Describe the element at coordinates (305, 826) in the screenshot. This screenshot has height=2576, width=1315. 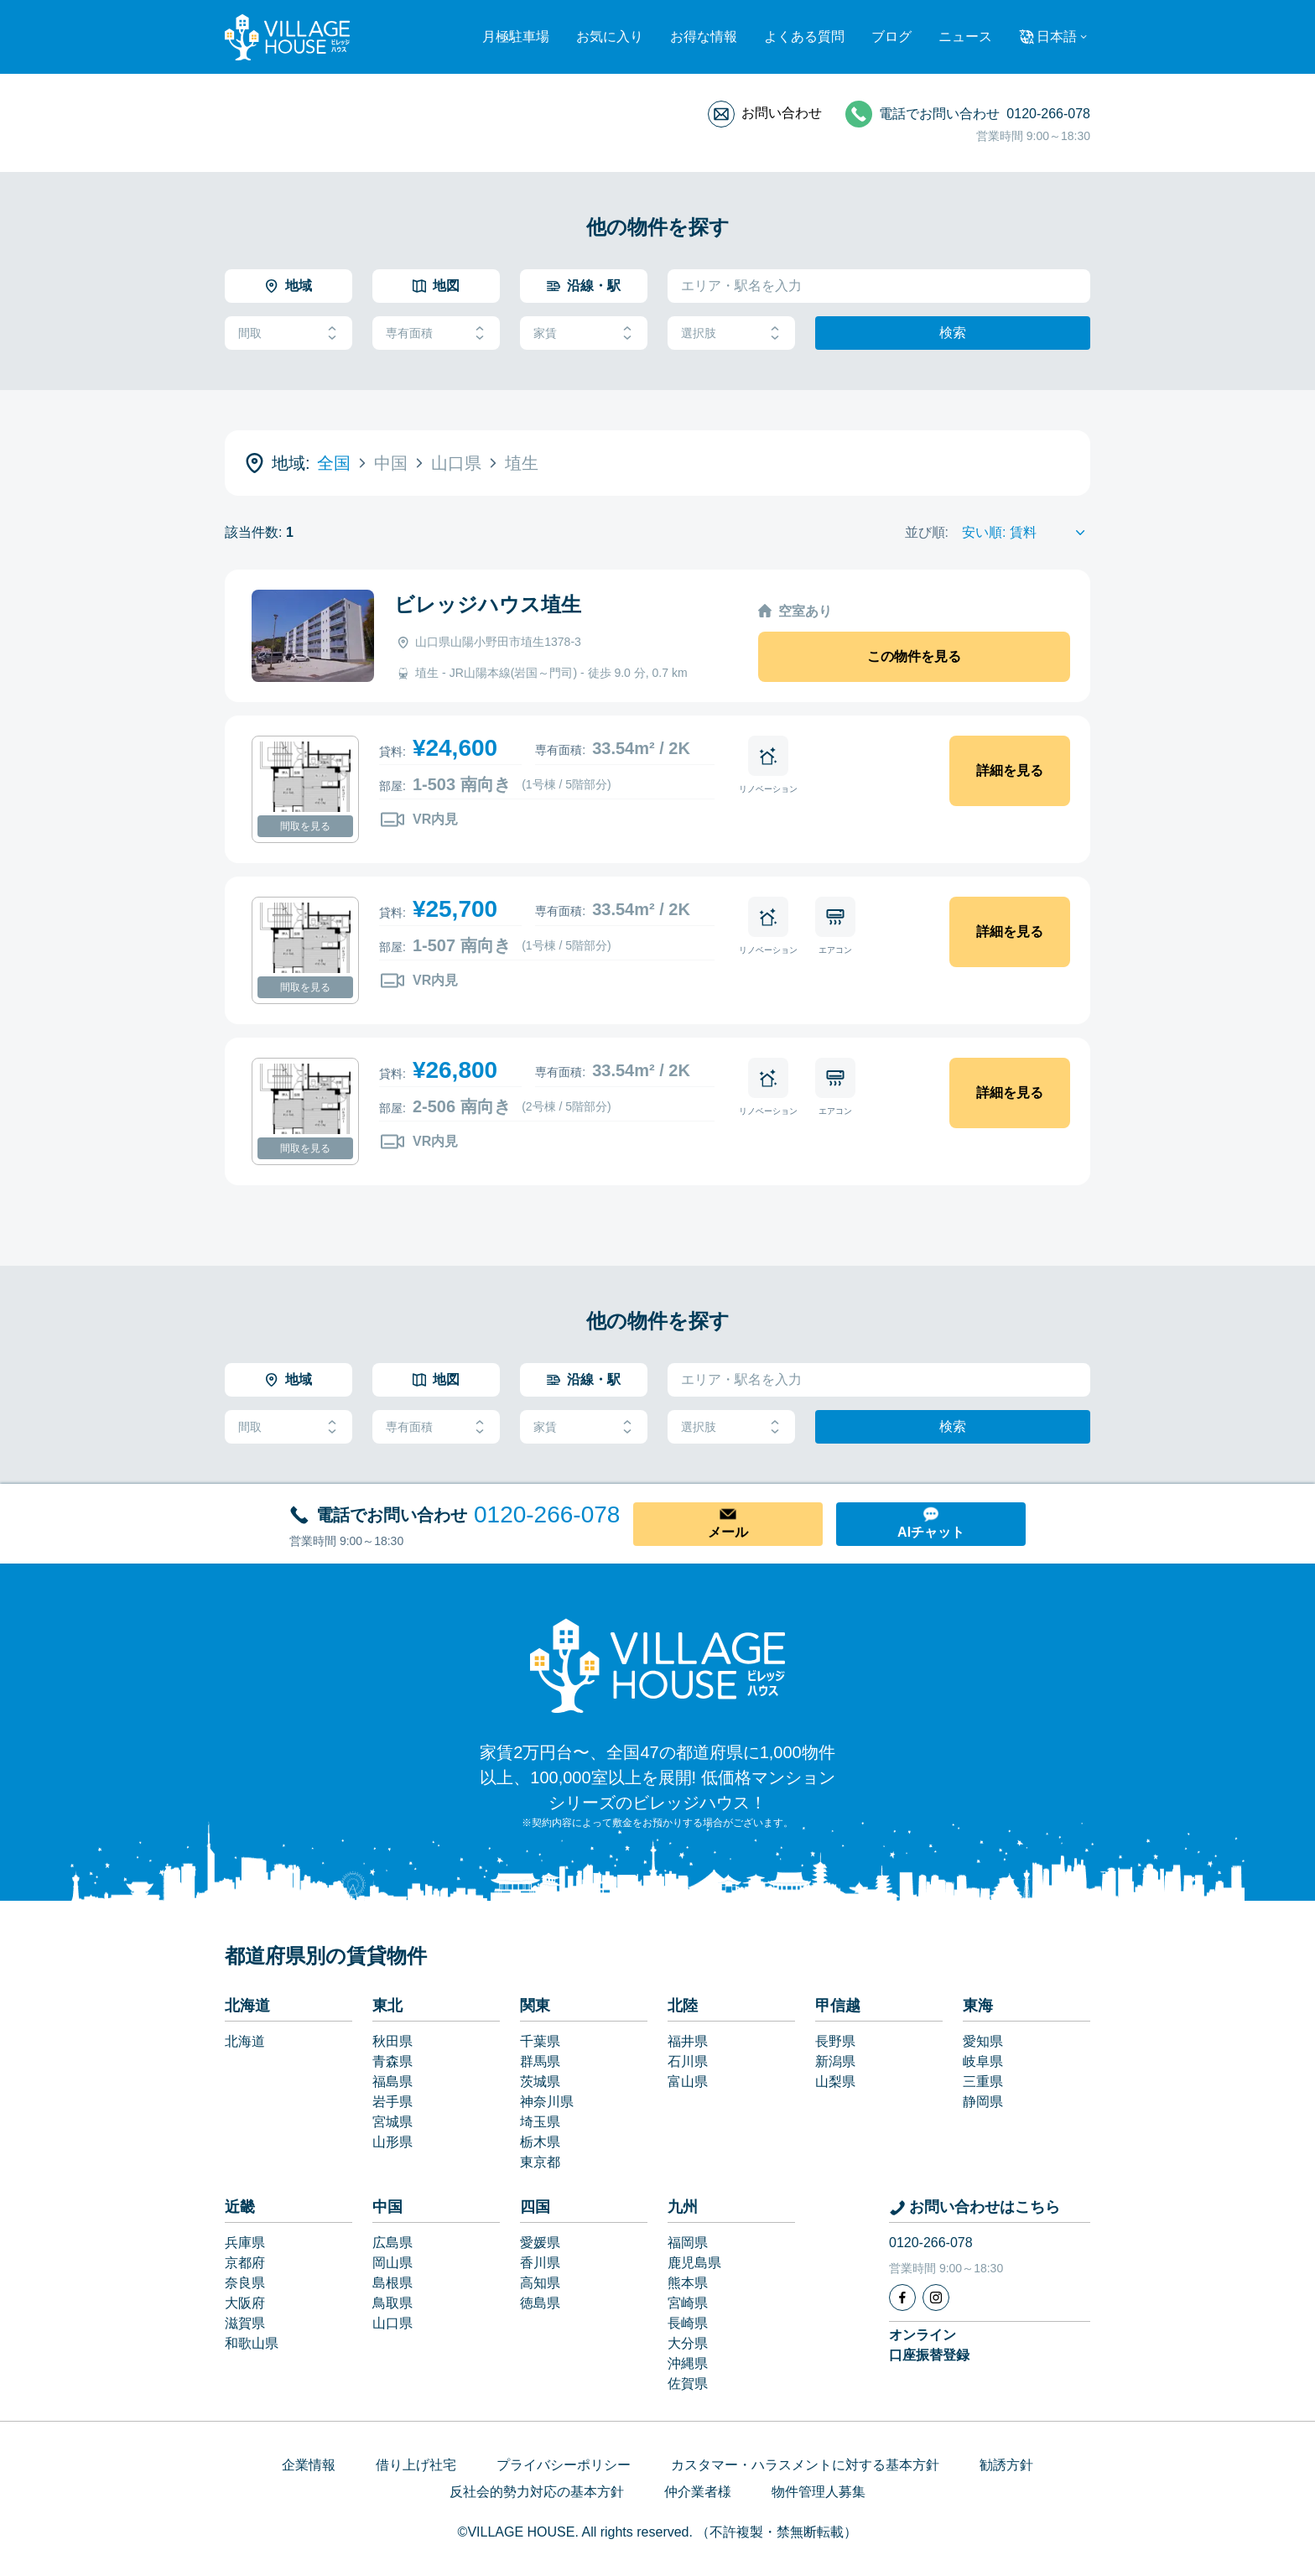
I see `間取を見る` at that location.